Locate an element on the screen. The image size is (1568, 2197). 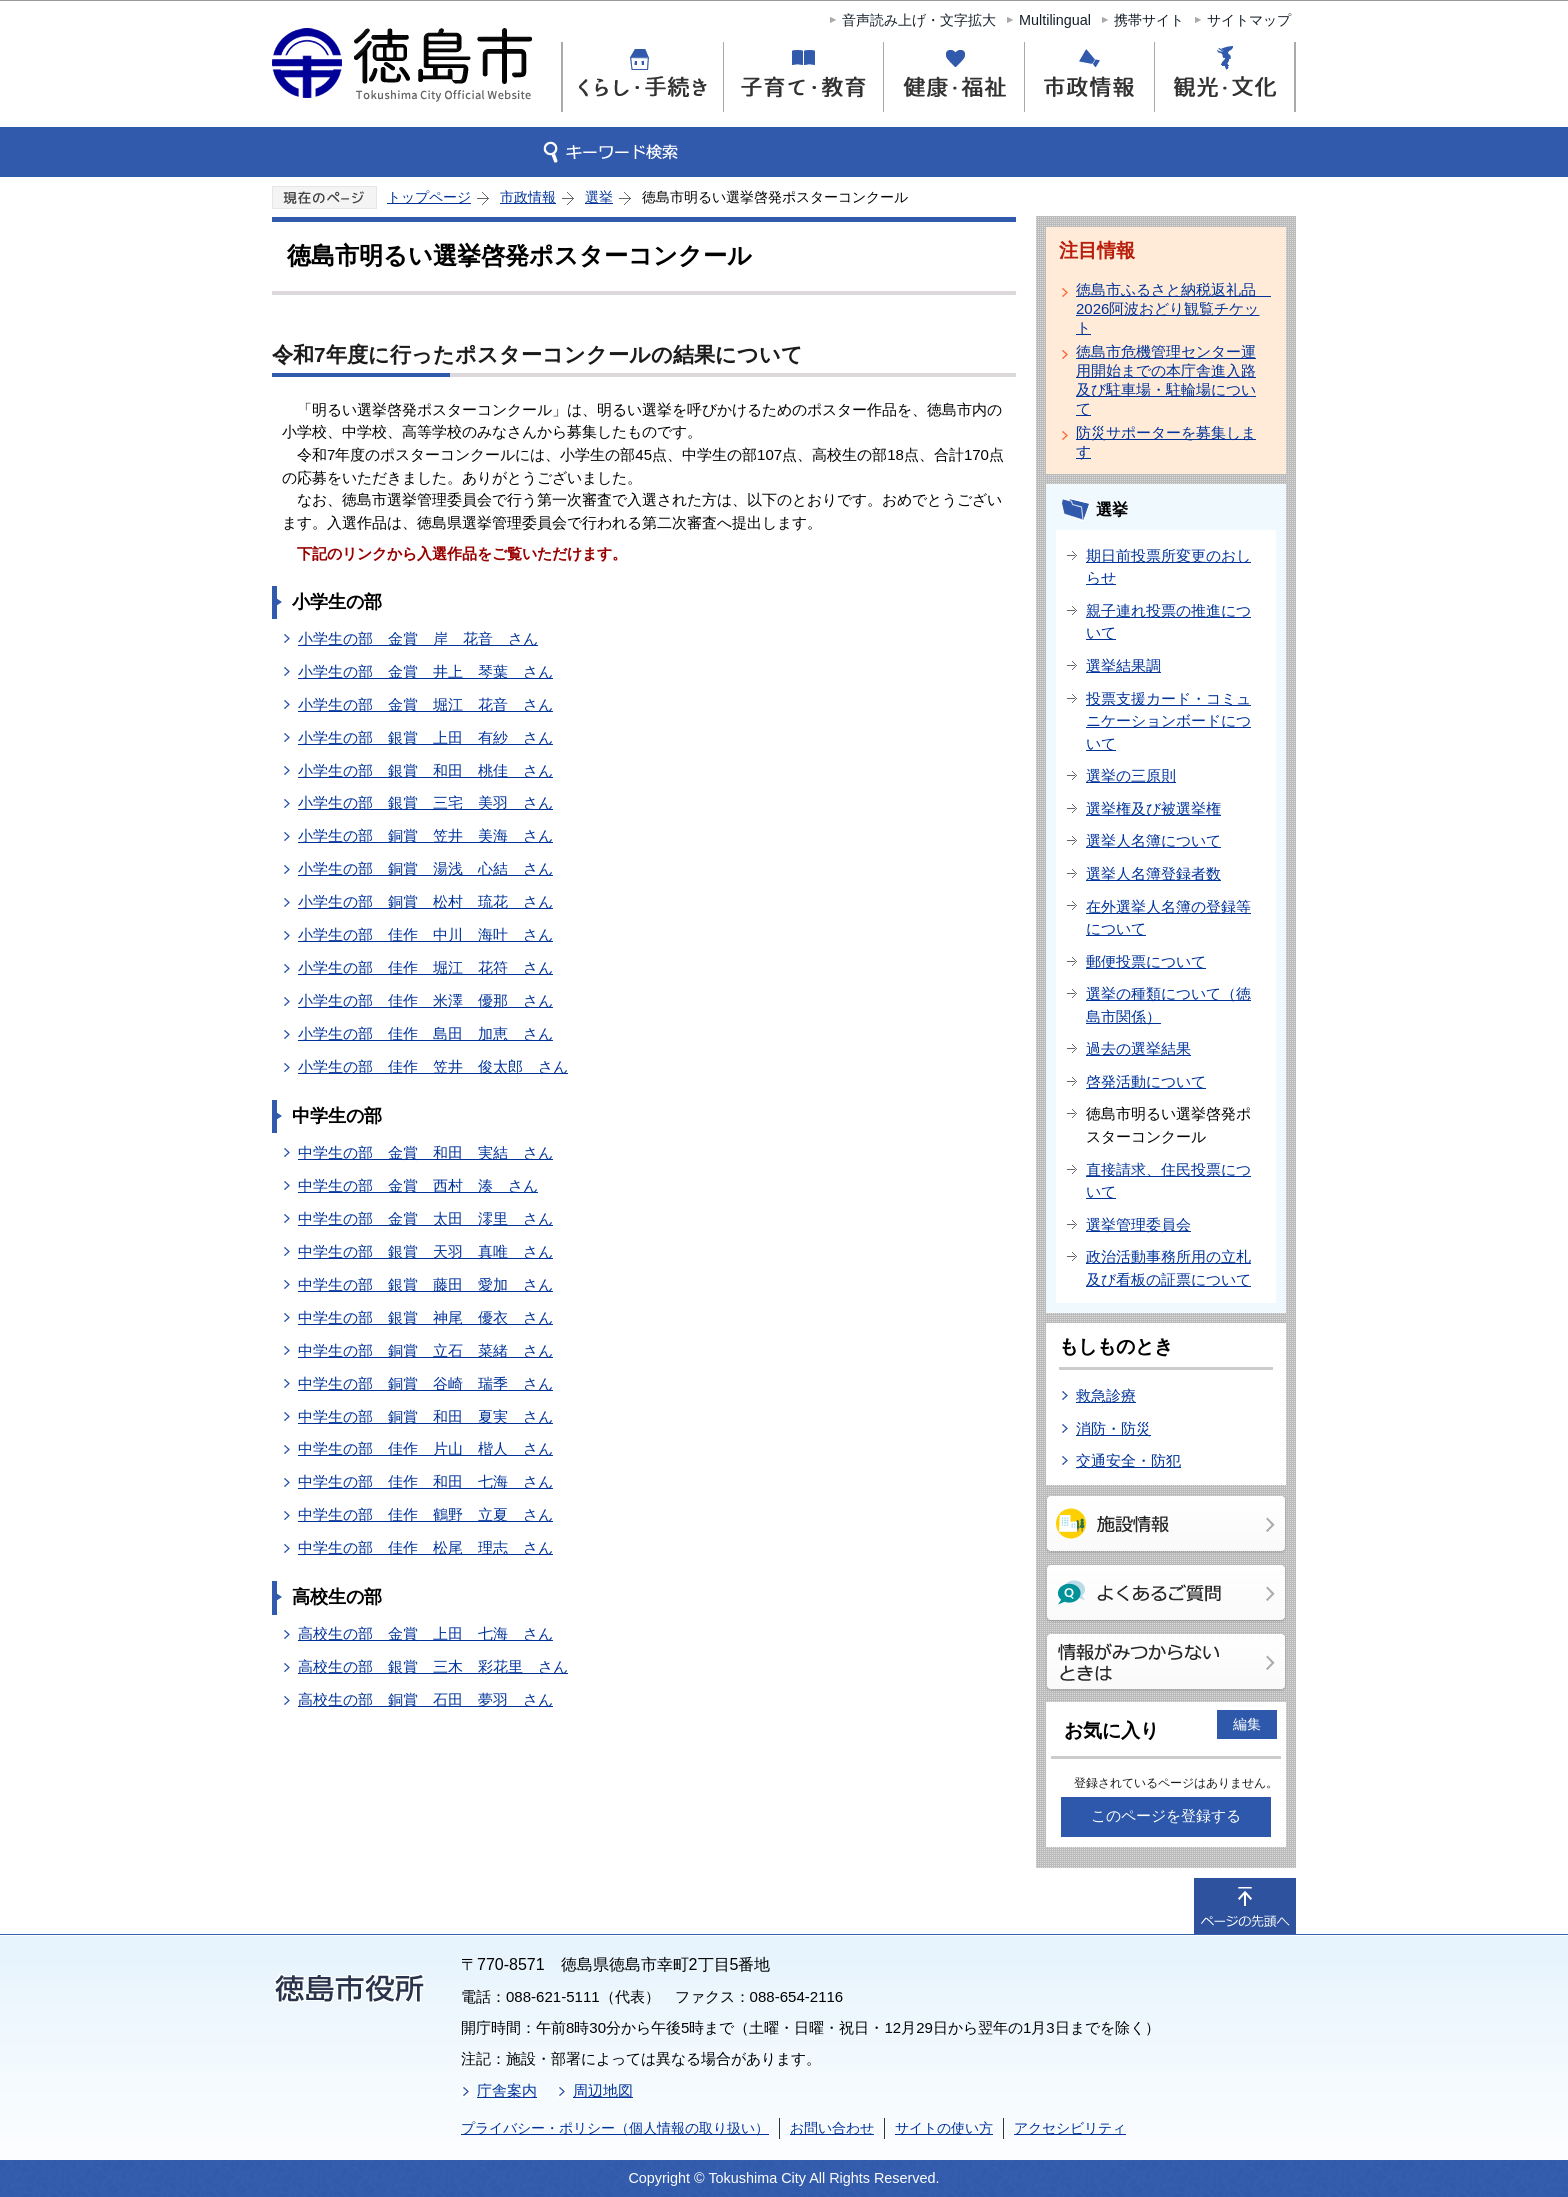
中学生の部 銅賞 谷崎 瑞季 さん is located at coordinates (425, 1383).